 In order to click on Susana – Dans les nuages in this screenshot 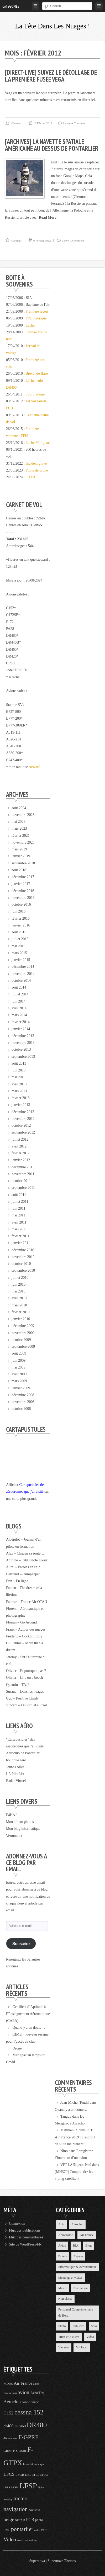, I will do `click(25, 1691)`.